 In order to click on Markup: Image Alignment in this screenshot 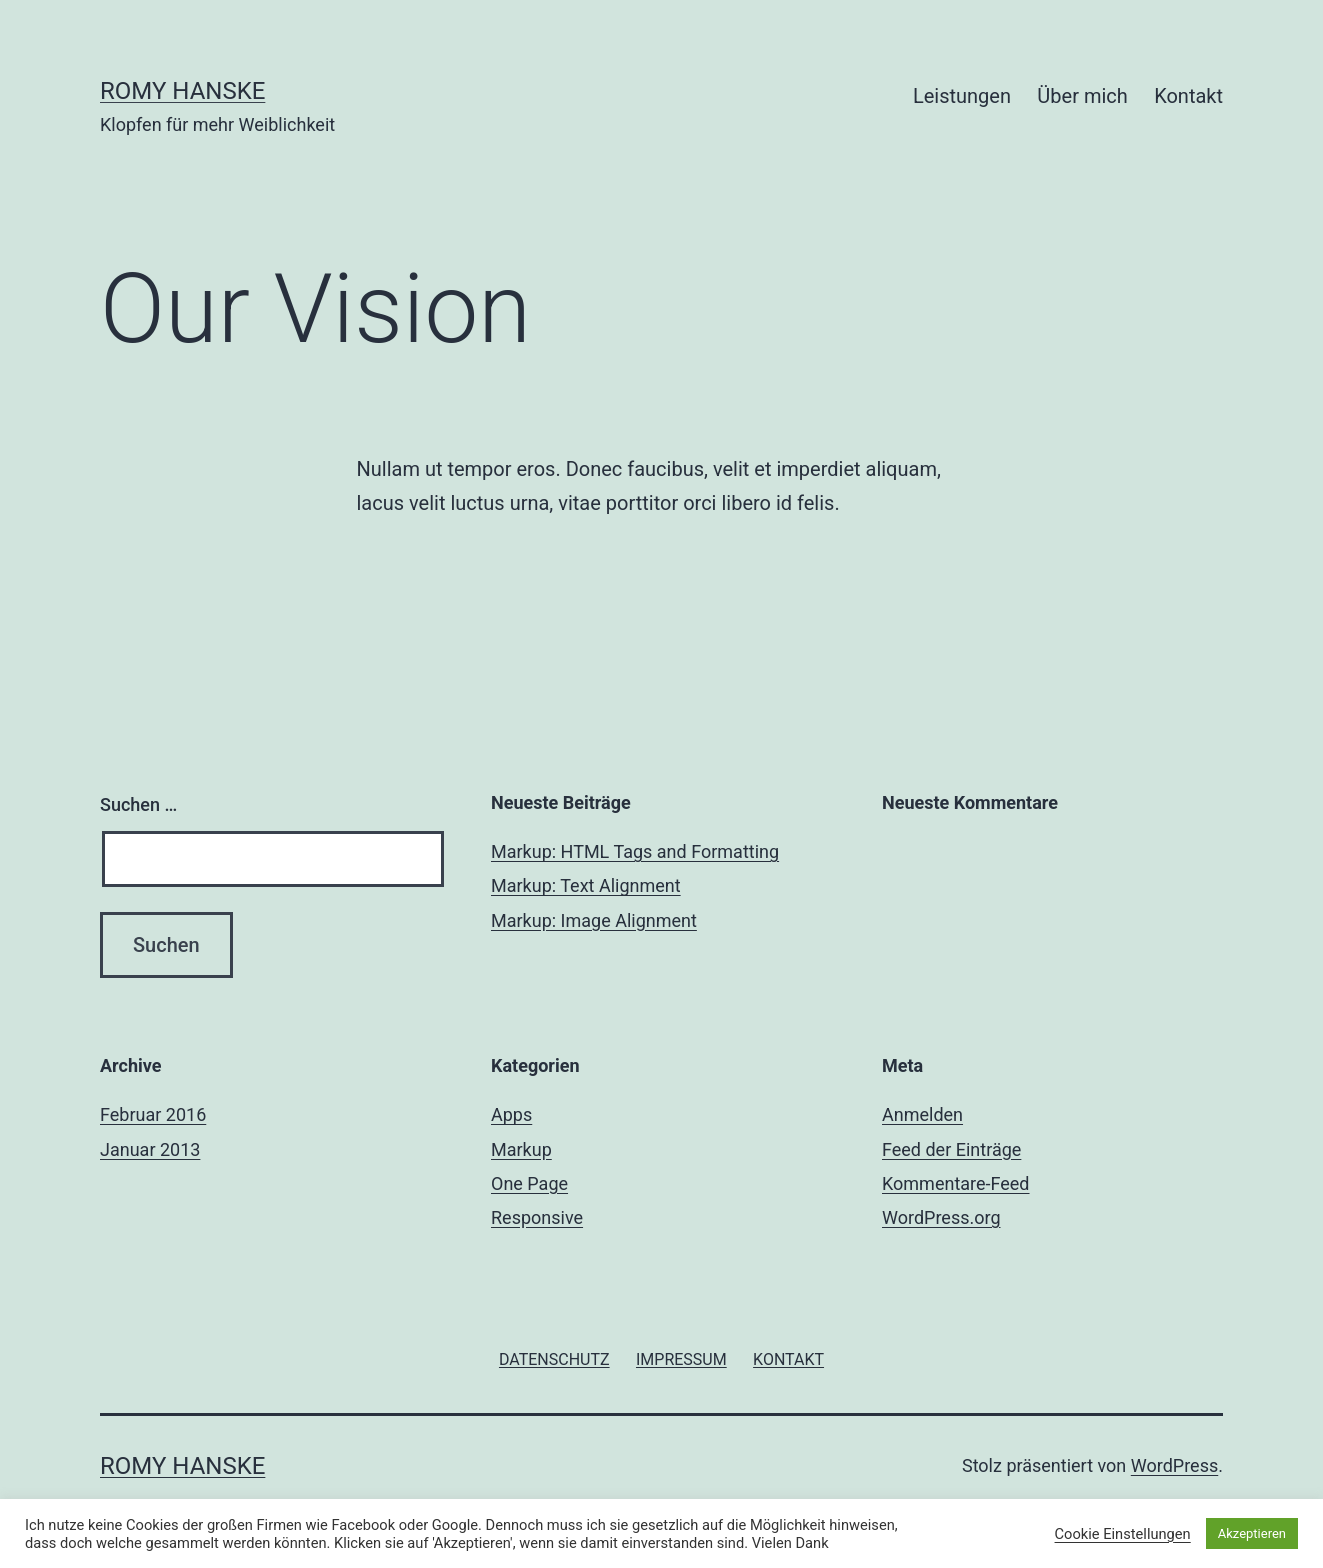, I will do `click(594, 920)`.